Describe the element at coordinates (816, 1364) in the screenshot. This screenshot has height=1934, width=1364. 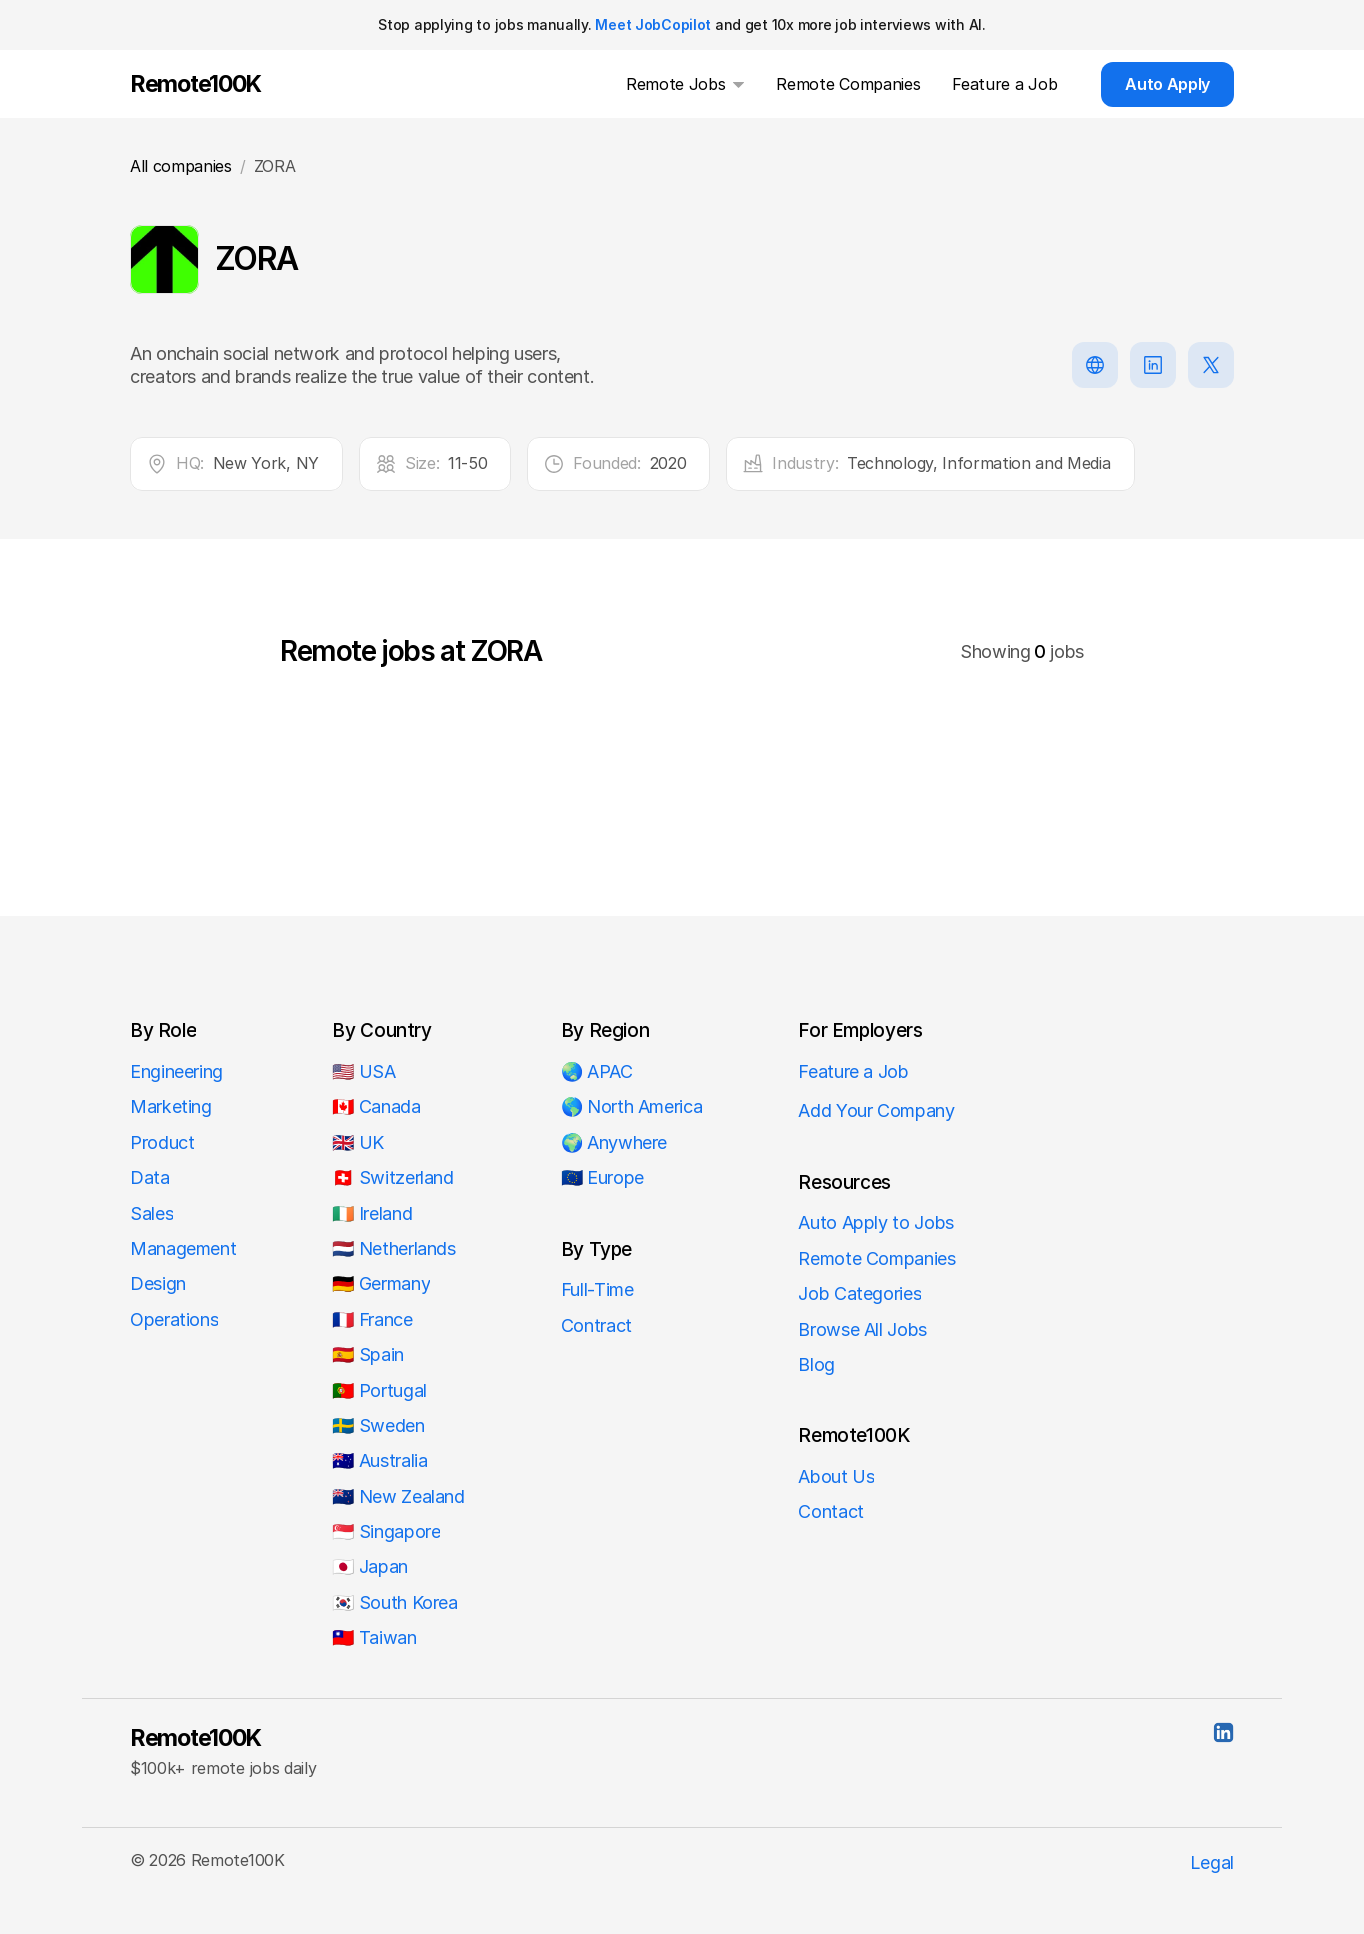
I see `Blog` at that location.